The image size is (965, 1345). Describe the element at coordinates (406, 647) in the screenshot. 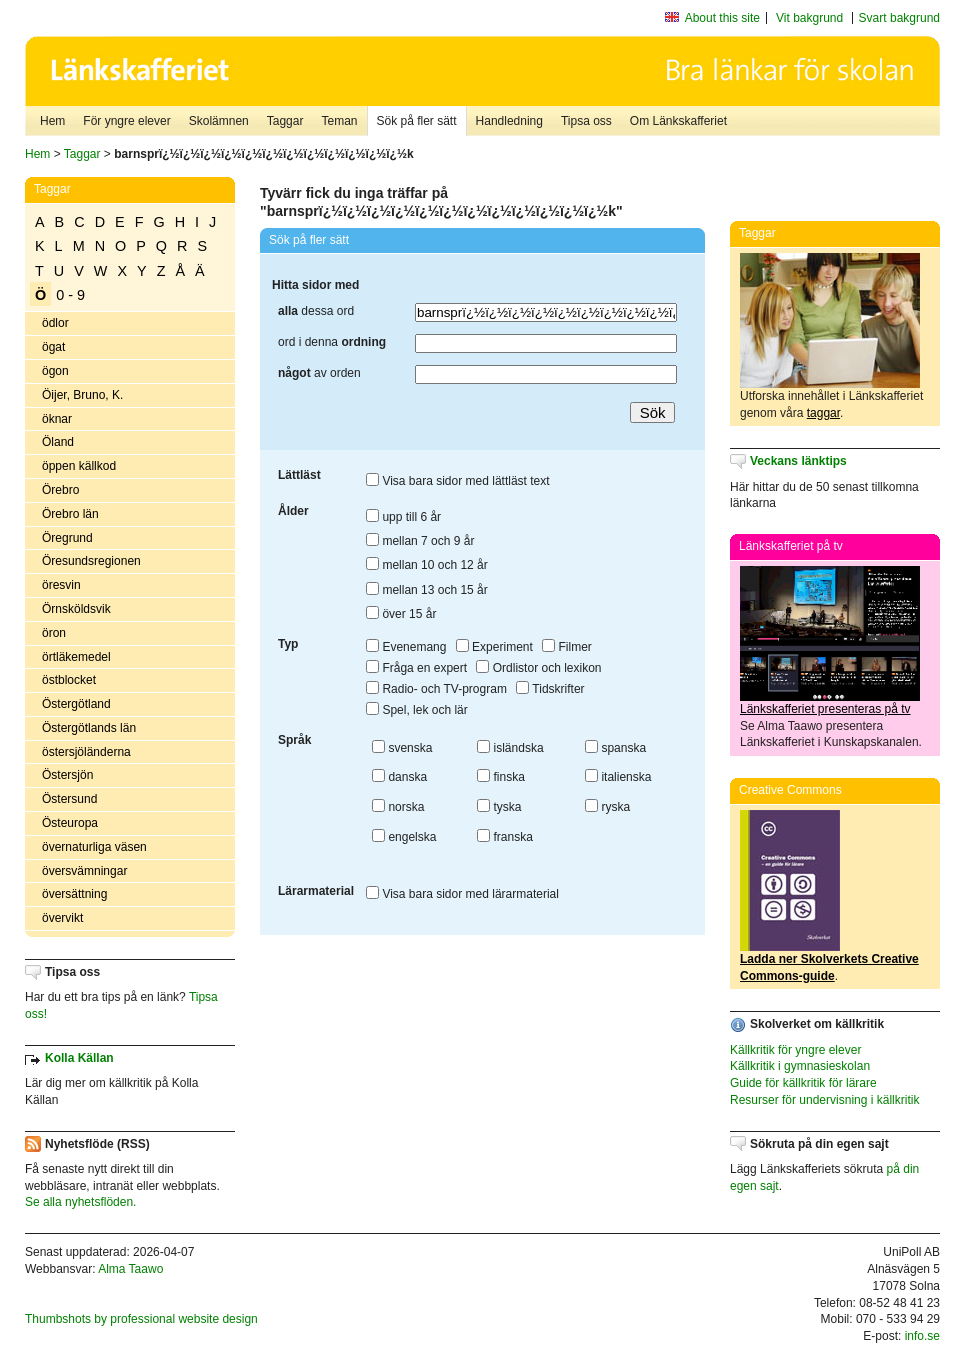

I see `Evenemang` at that location.